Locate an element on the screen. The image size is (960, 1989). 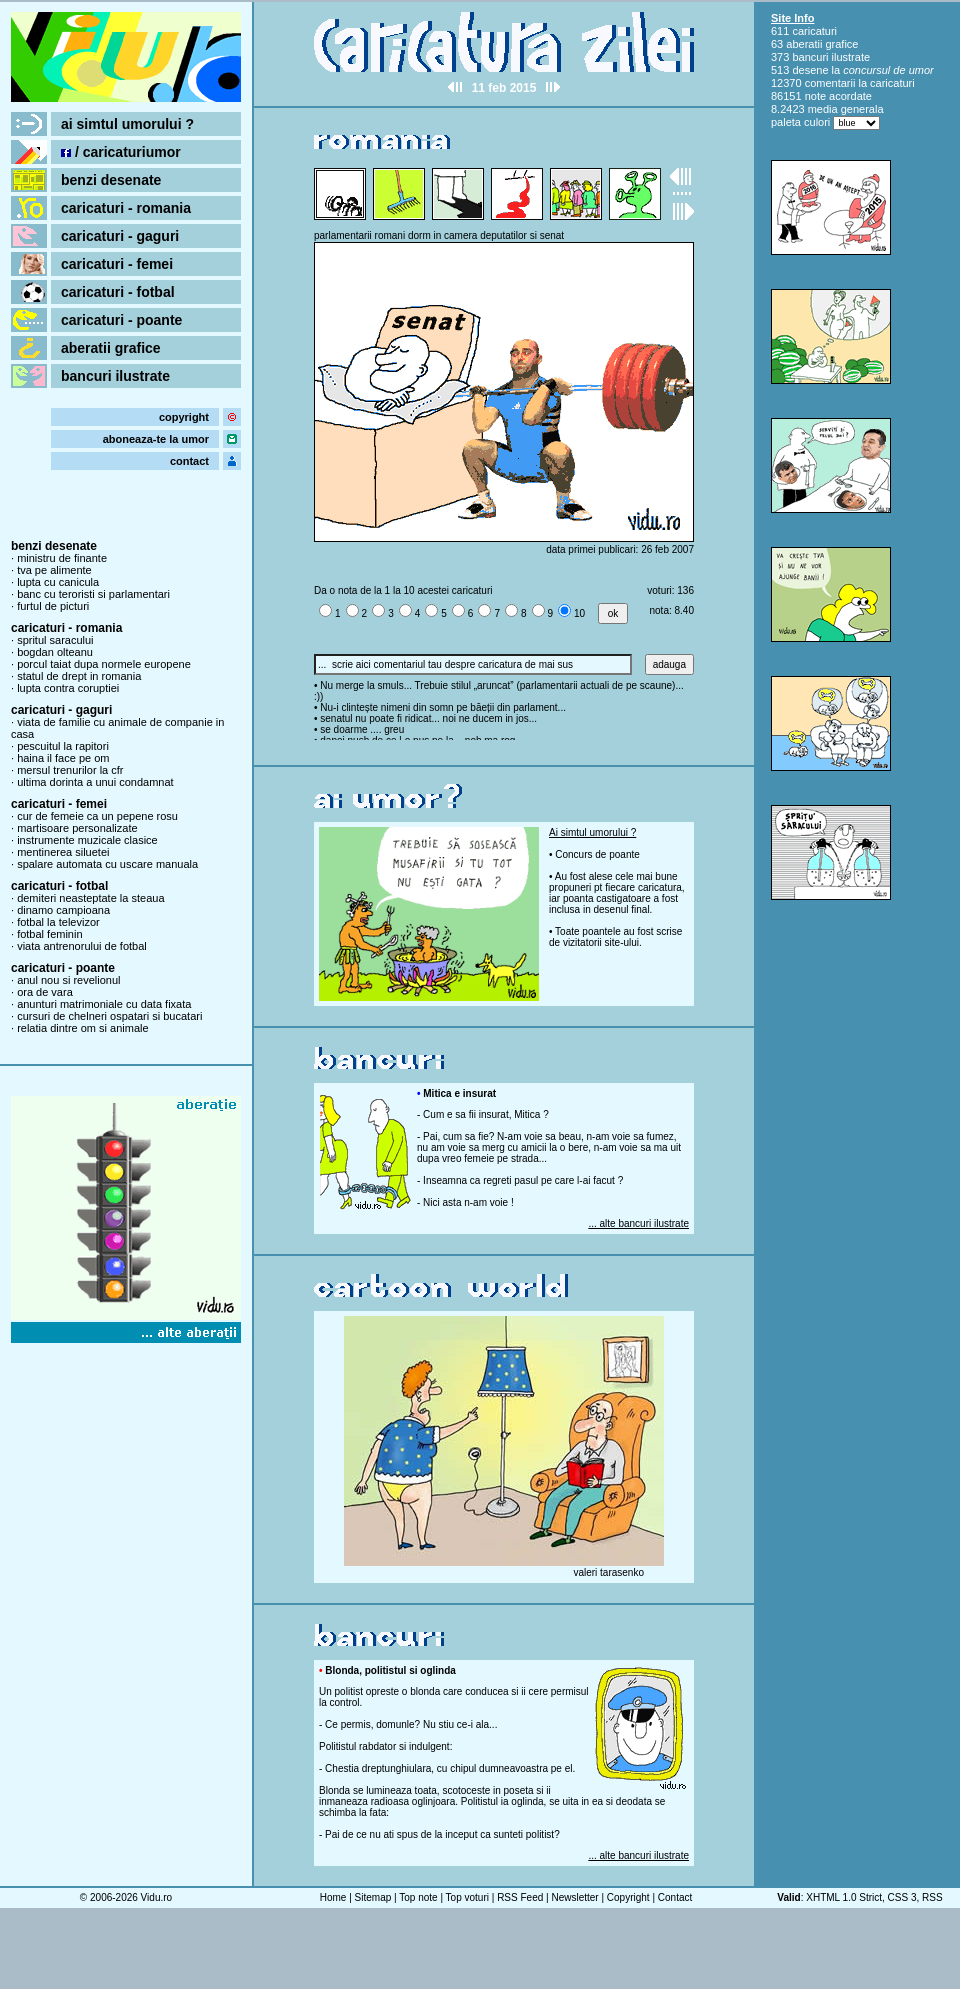
tva pe alimente is located at coordinates (54, 570).